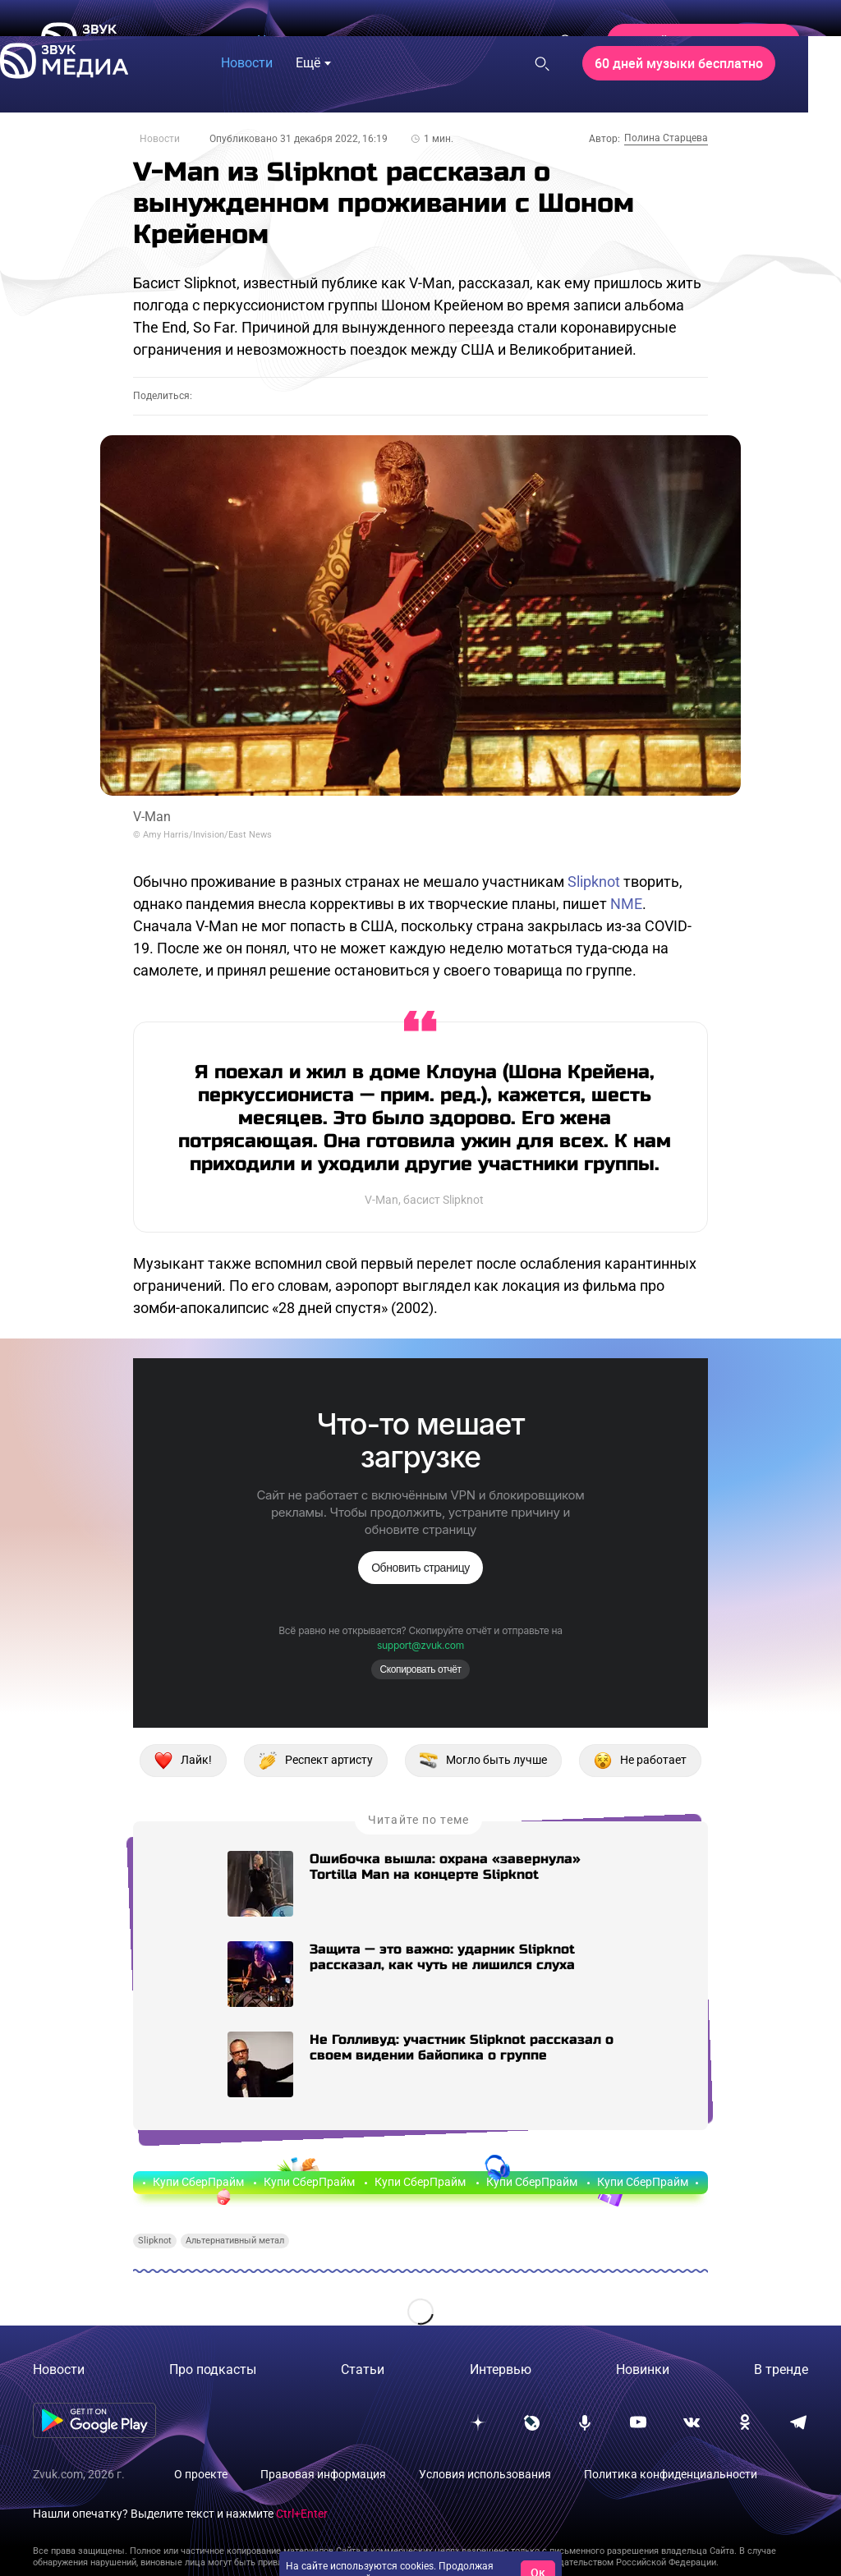  I want to click on В тренде, so click(781, 2369).